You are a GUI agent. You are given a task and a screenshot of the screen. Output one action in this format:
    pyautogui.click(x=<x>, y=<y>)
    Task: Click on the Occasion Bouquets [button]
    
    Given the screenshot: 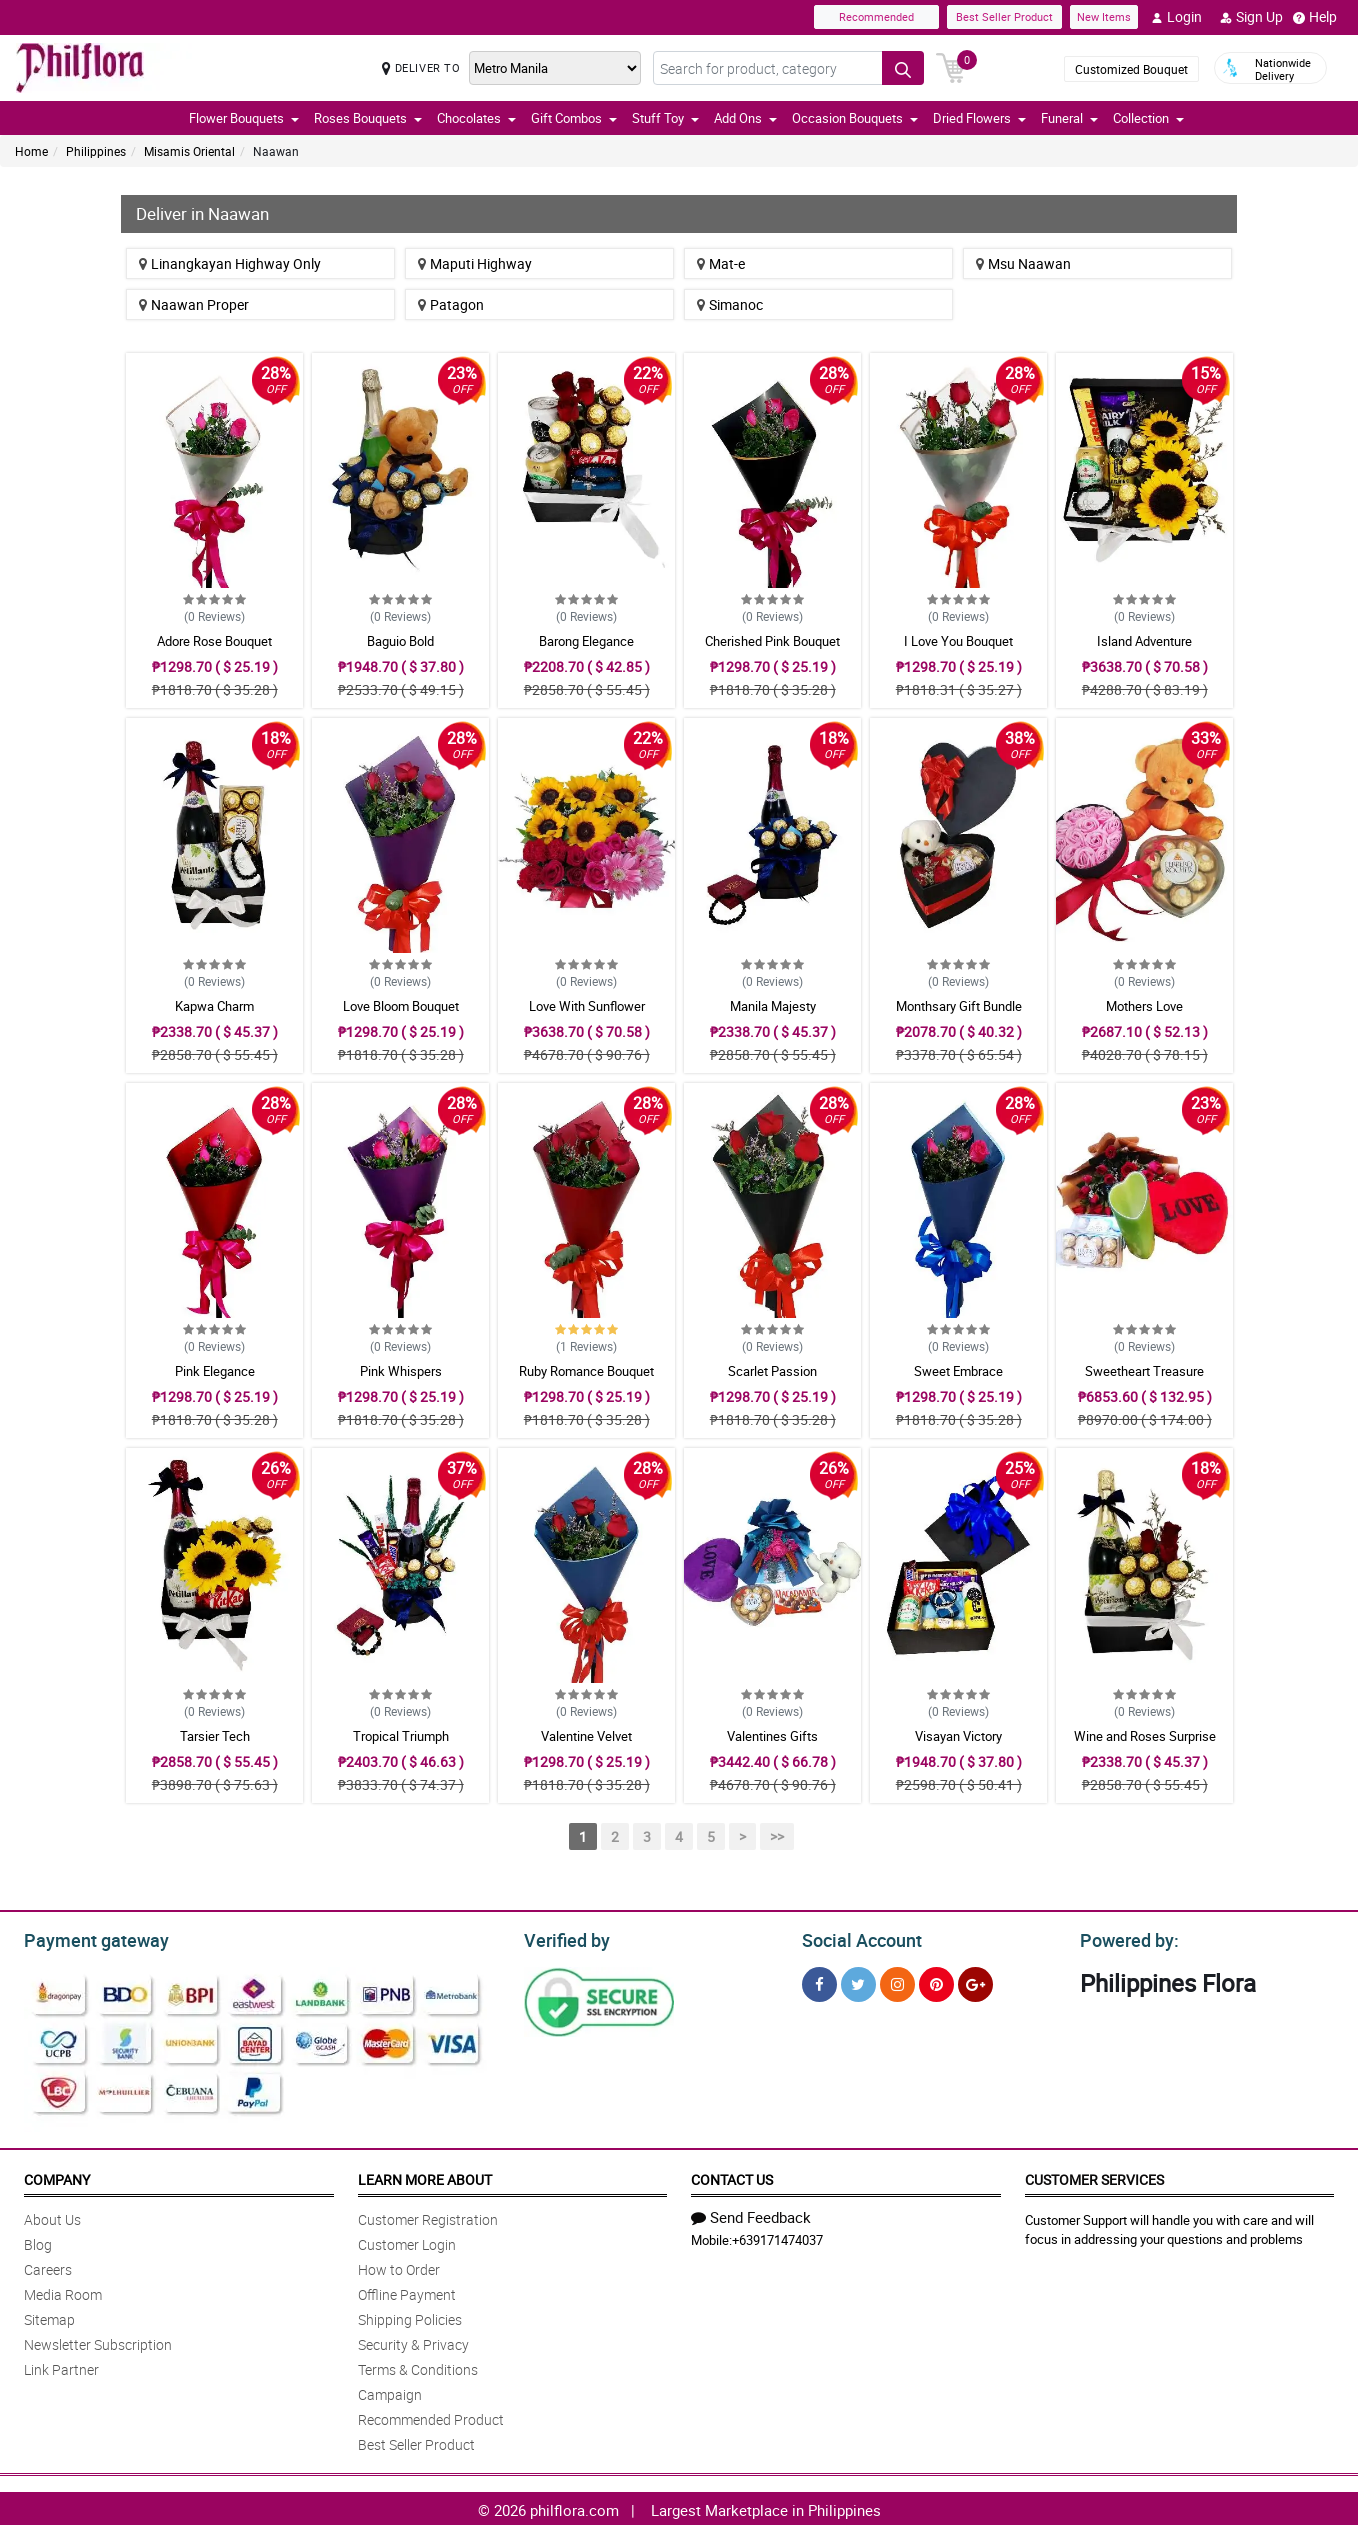 What is the action you would take?
    pyautogui.click(x=855, y=118)
    